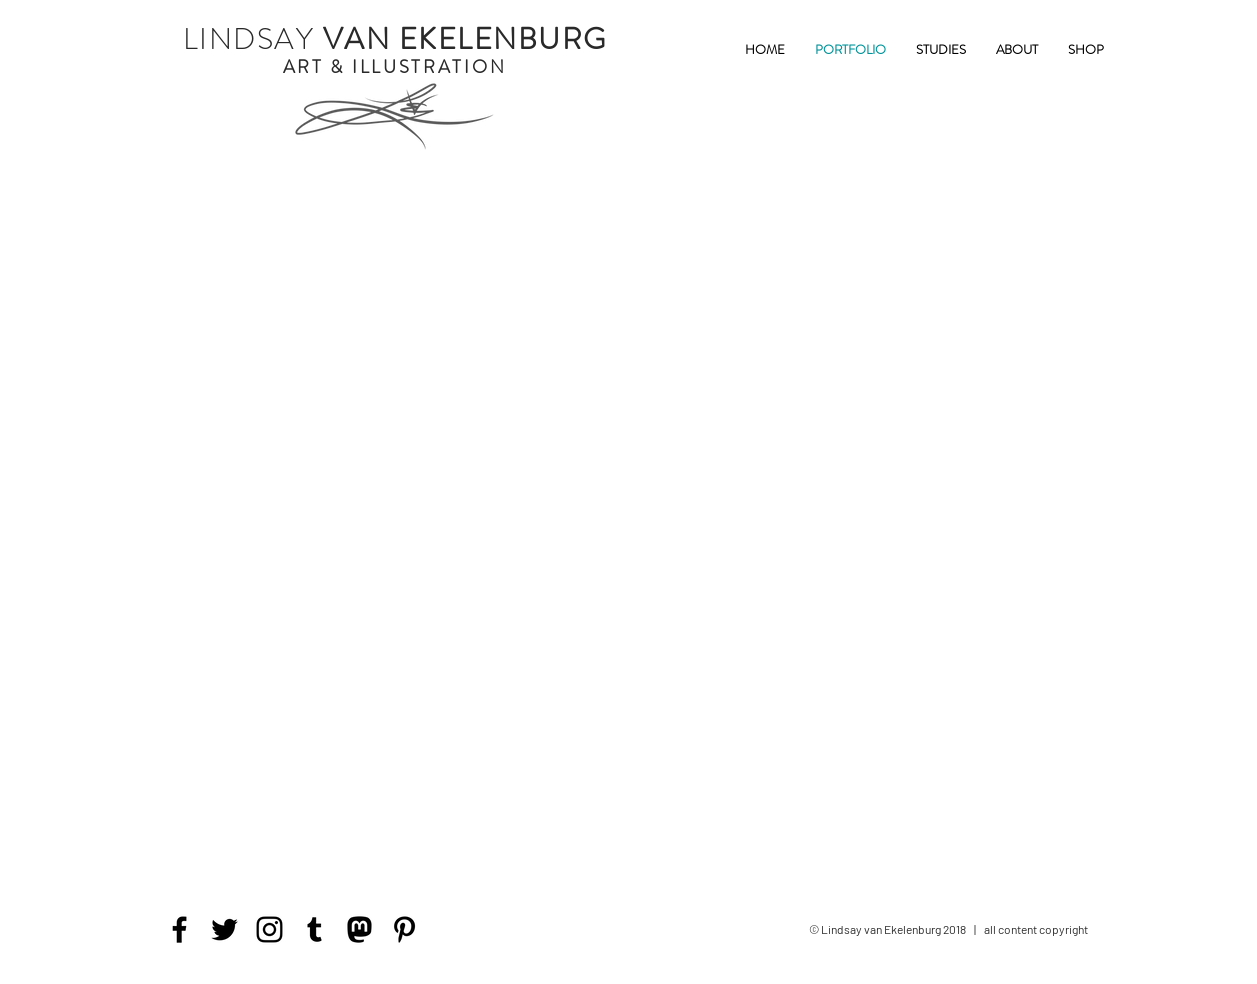 The height and width of the screenshot is (984, 1257). Describe the element at coordinates (269, 929) in the screenshot. I see `[Instagram]` at that location.